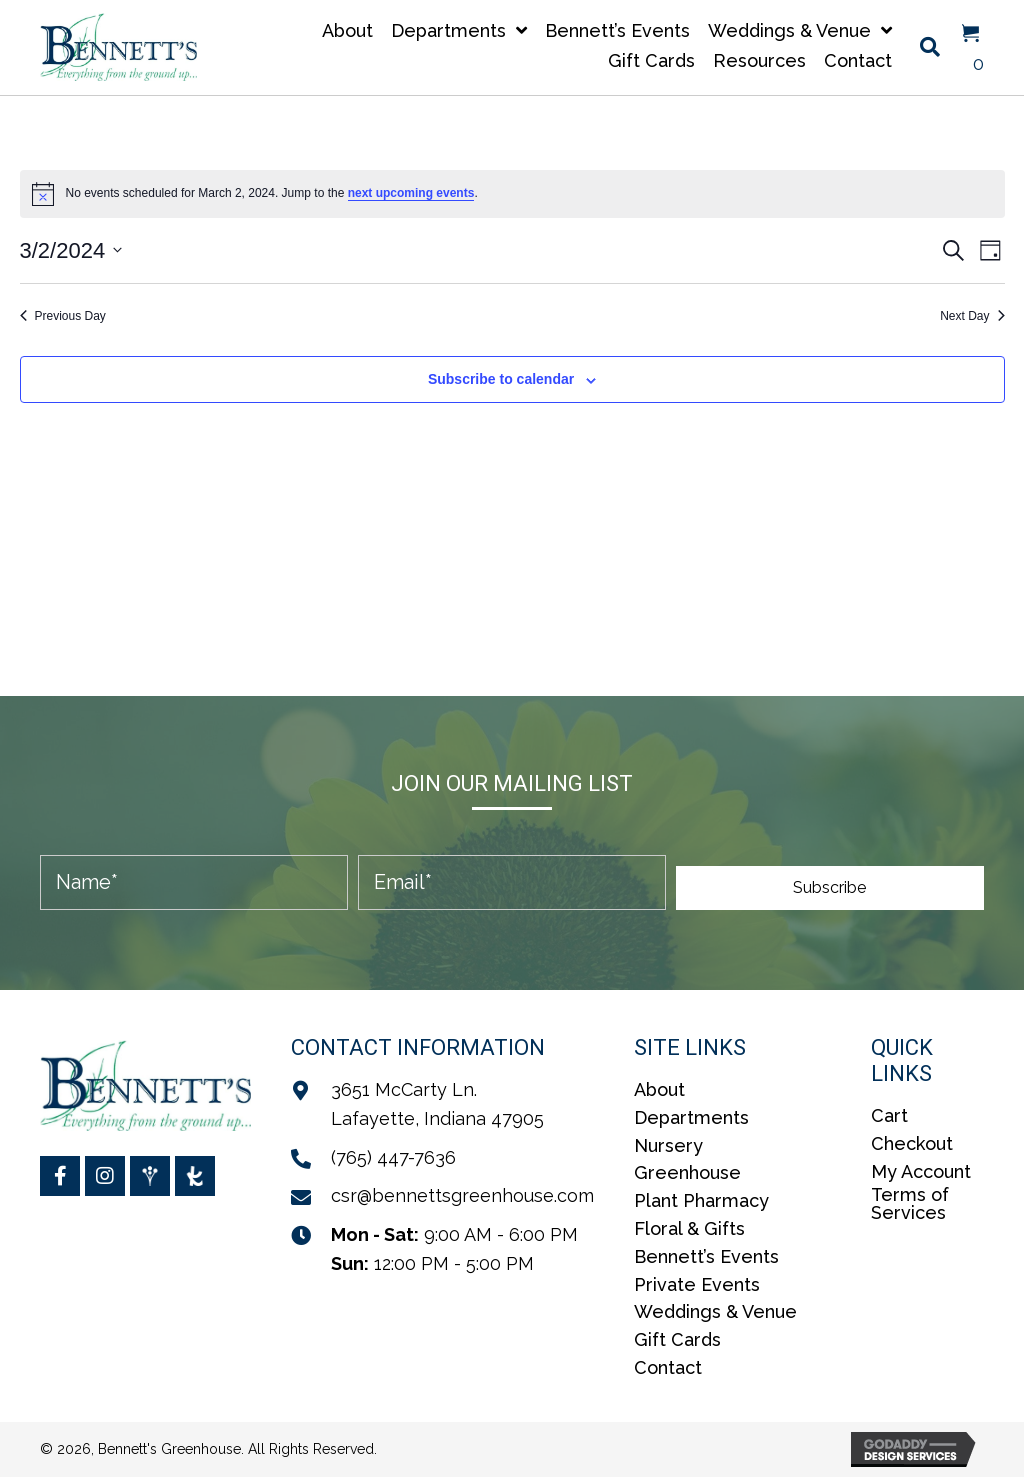 Image resolution: width=1024 pixels, height=1477 pixels. Describe the element at coordinates (512, 882) in the screenshot. I see `[email]` at that location.